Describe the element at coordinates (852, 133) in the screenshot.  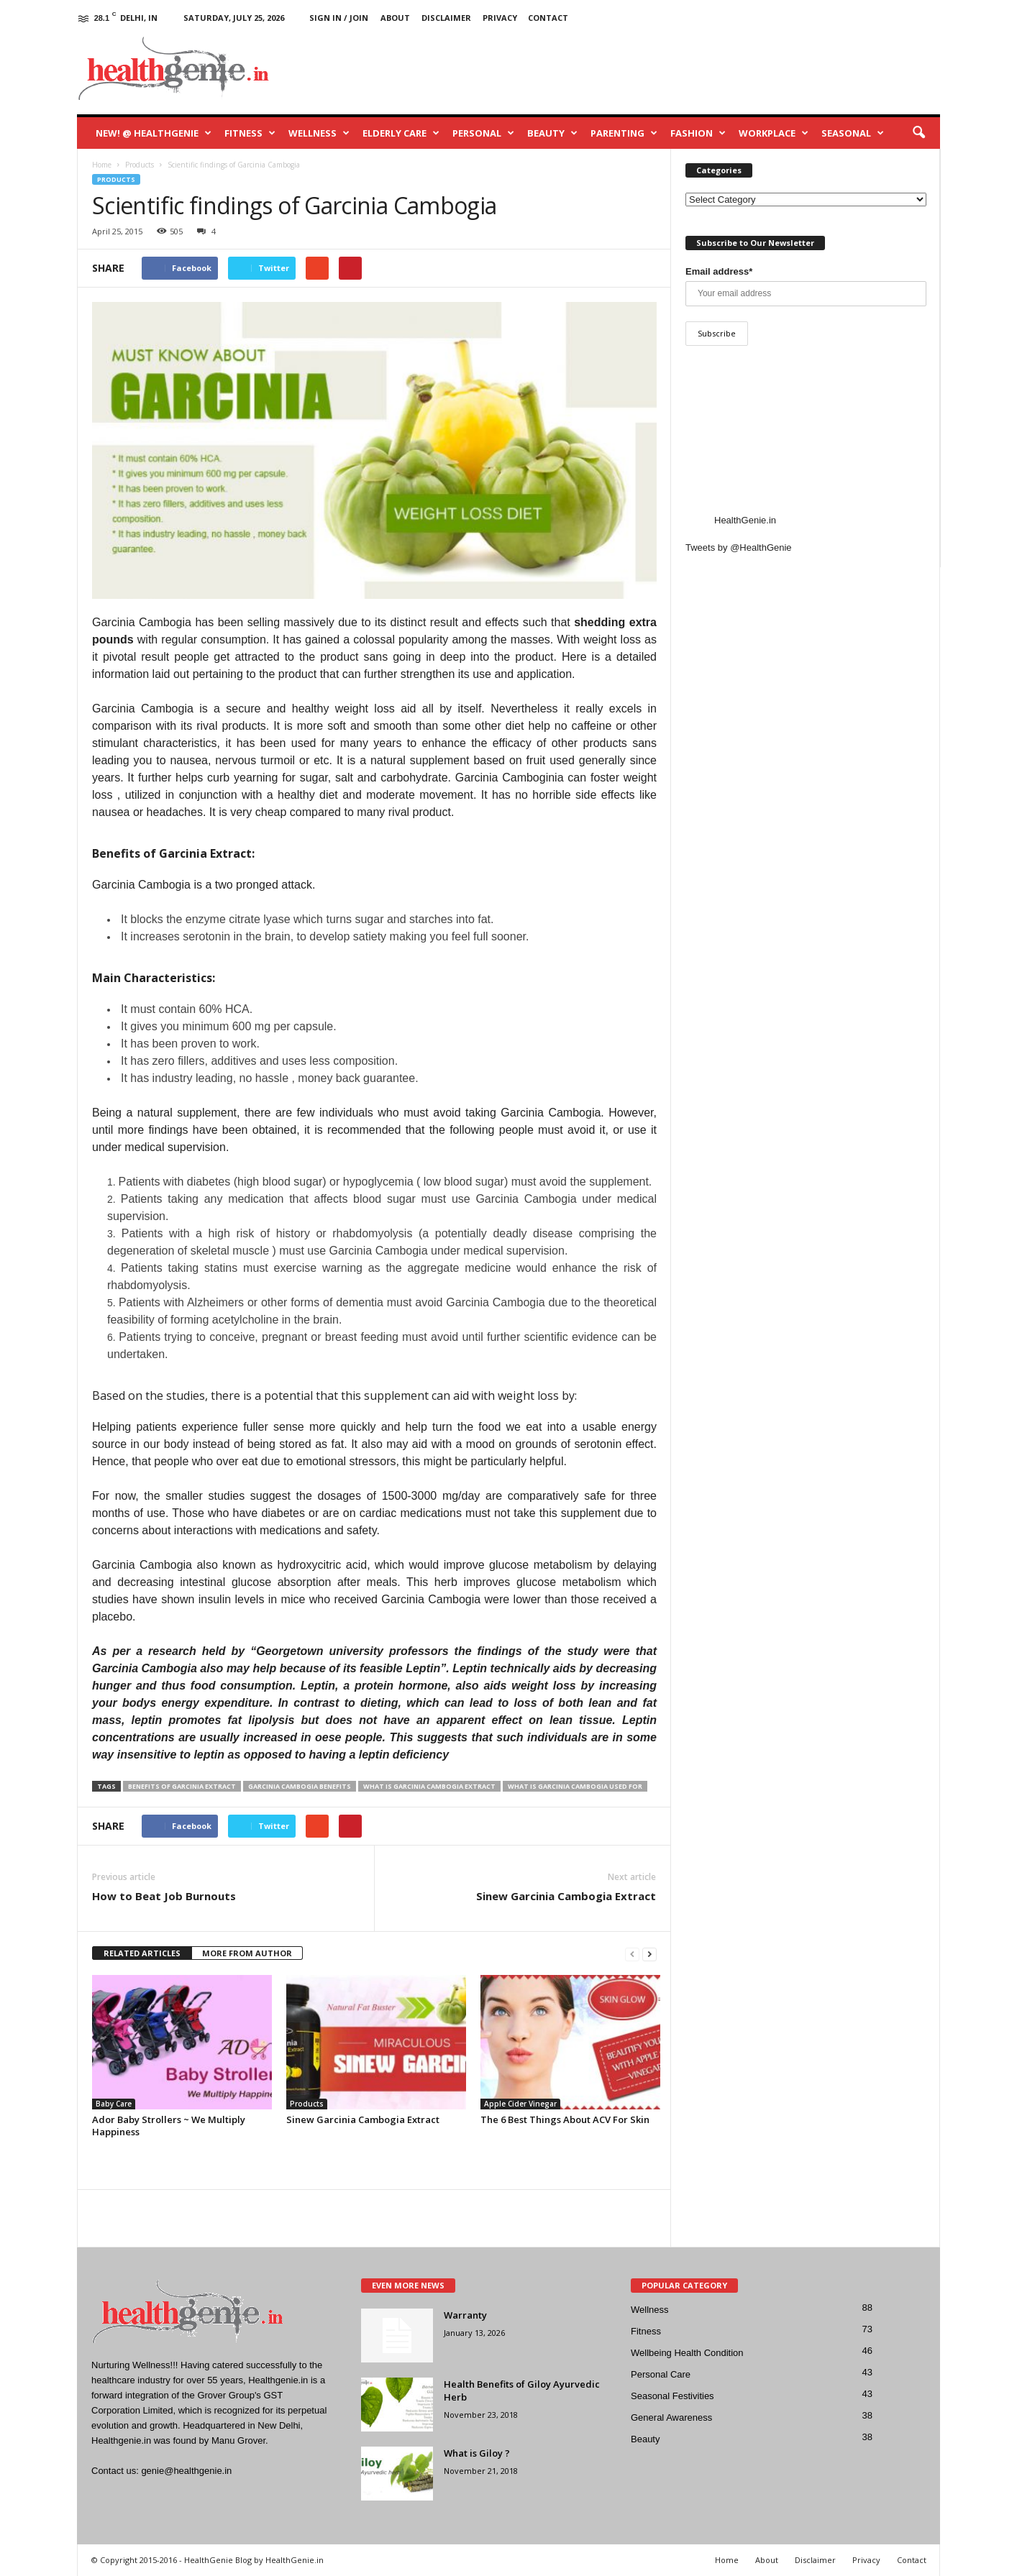
I see `Seasonal` at that location.